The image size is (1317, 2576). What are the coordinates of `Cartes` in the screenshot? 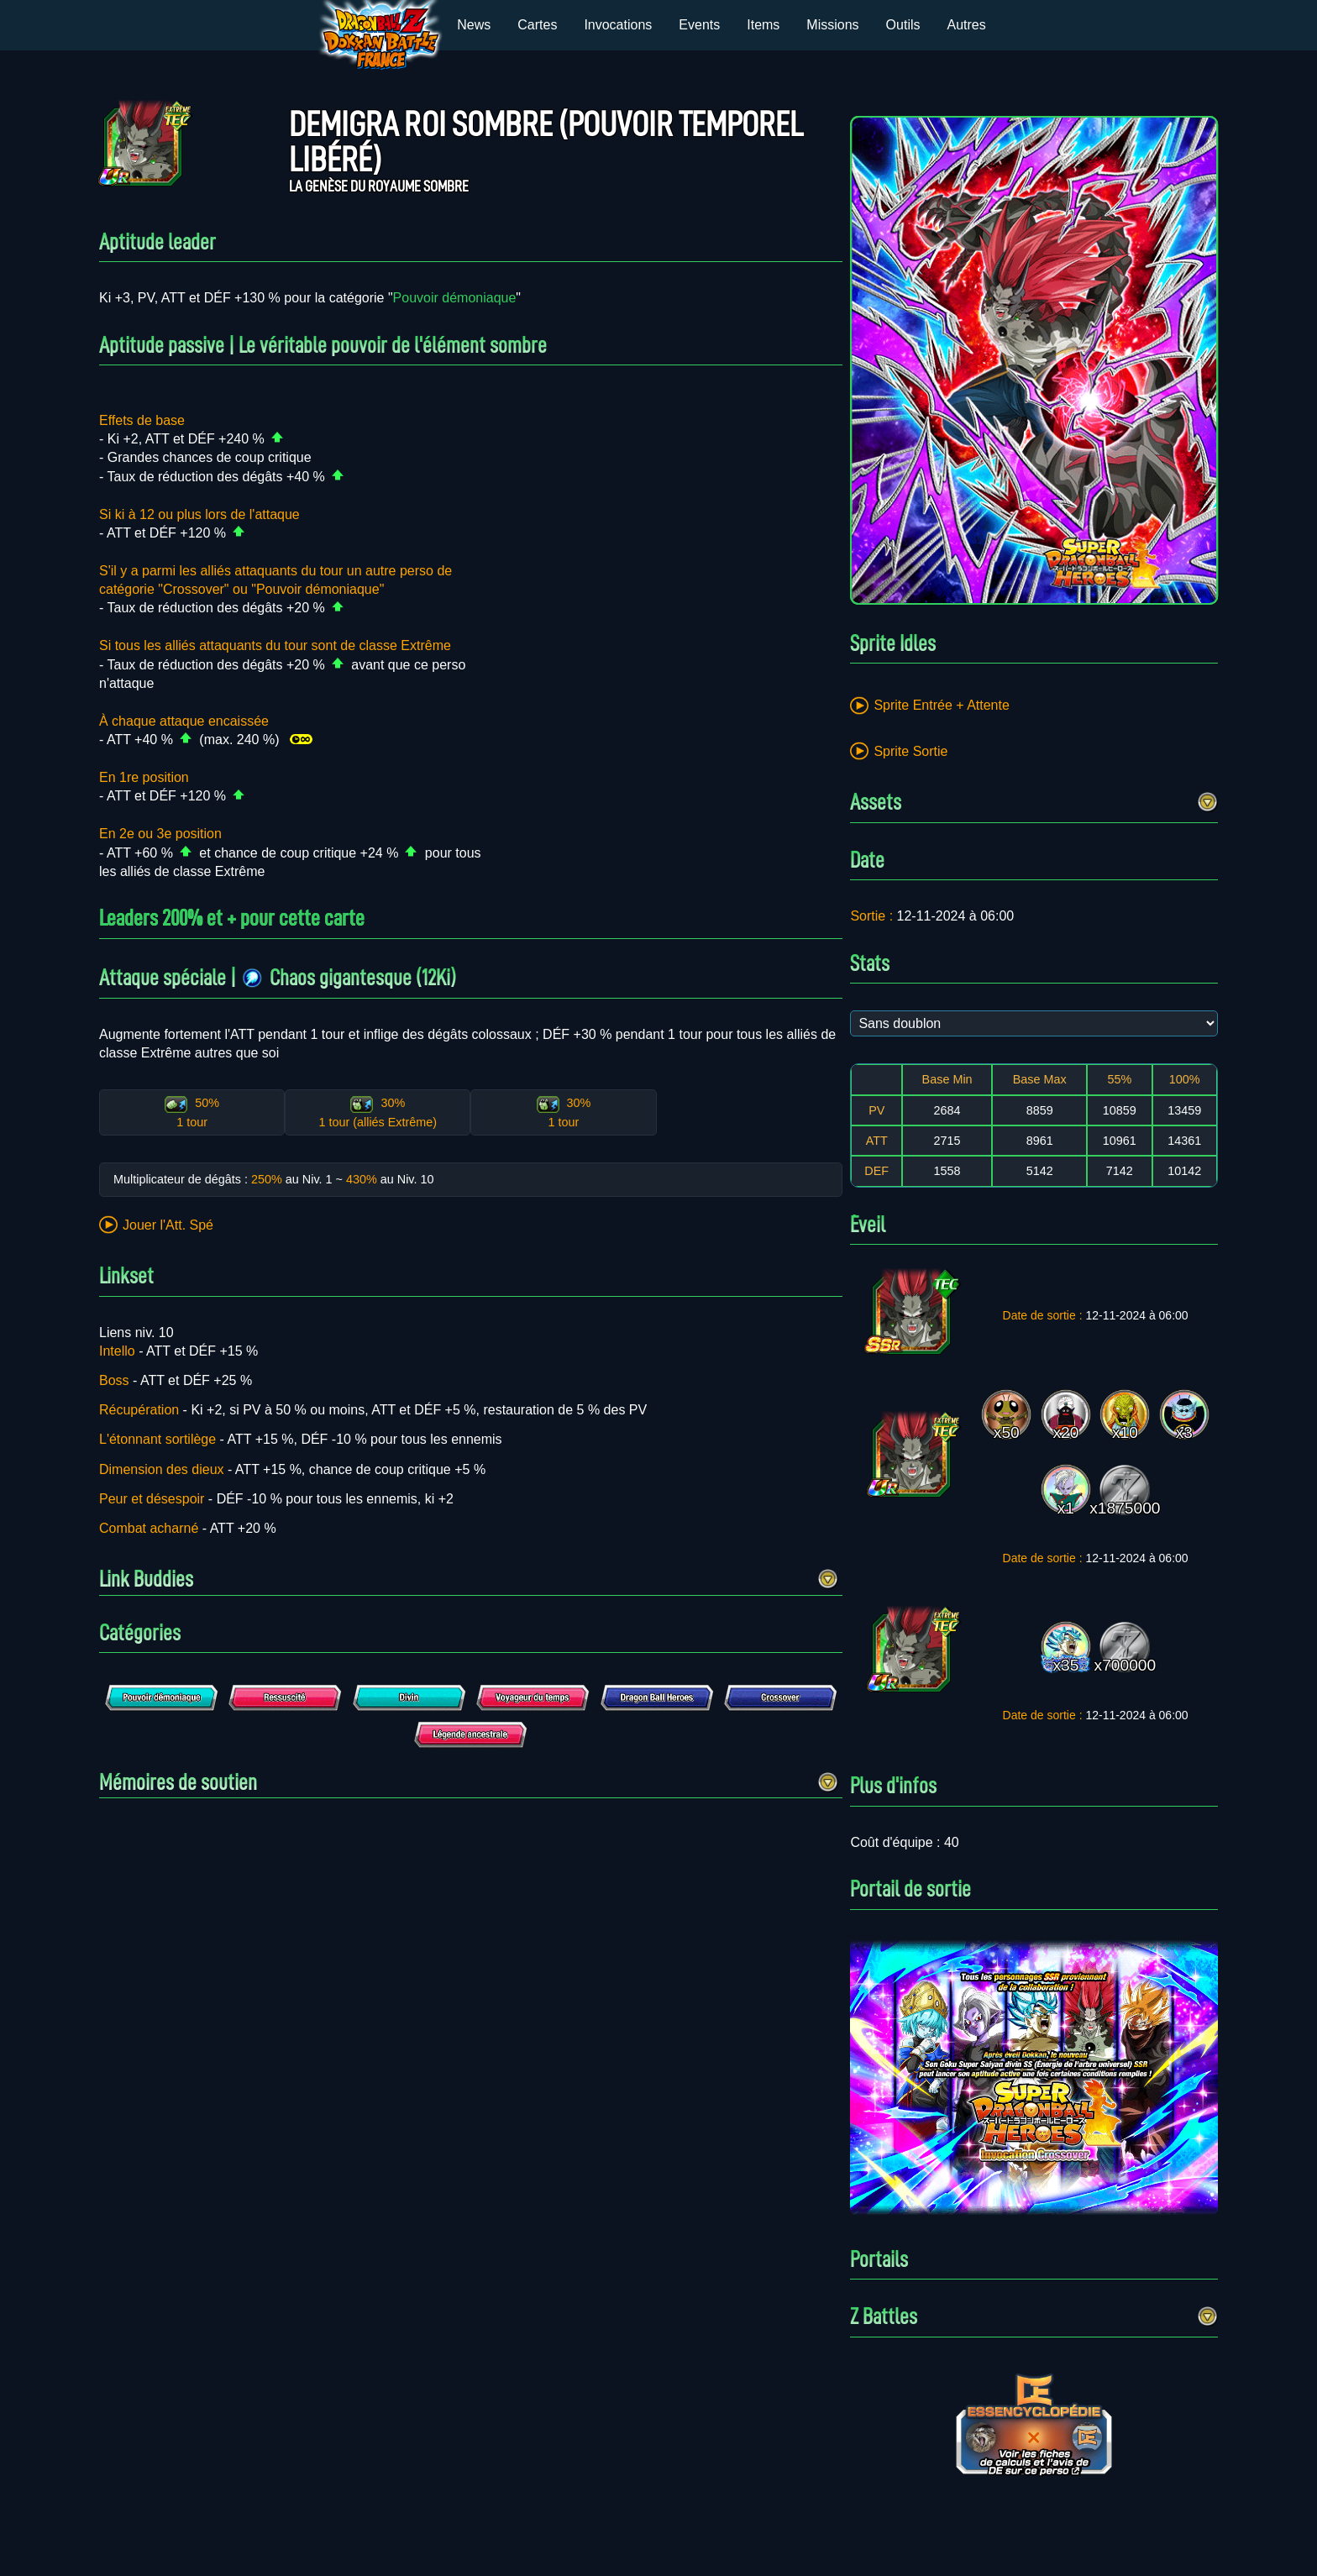 It's located at (537, 25).